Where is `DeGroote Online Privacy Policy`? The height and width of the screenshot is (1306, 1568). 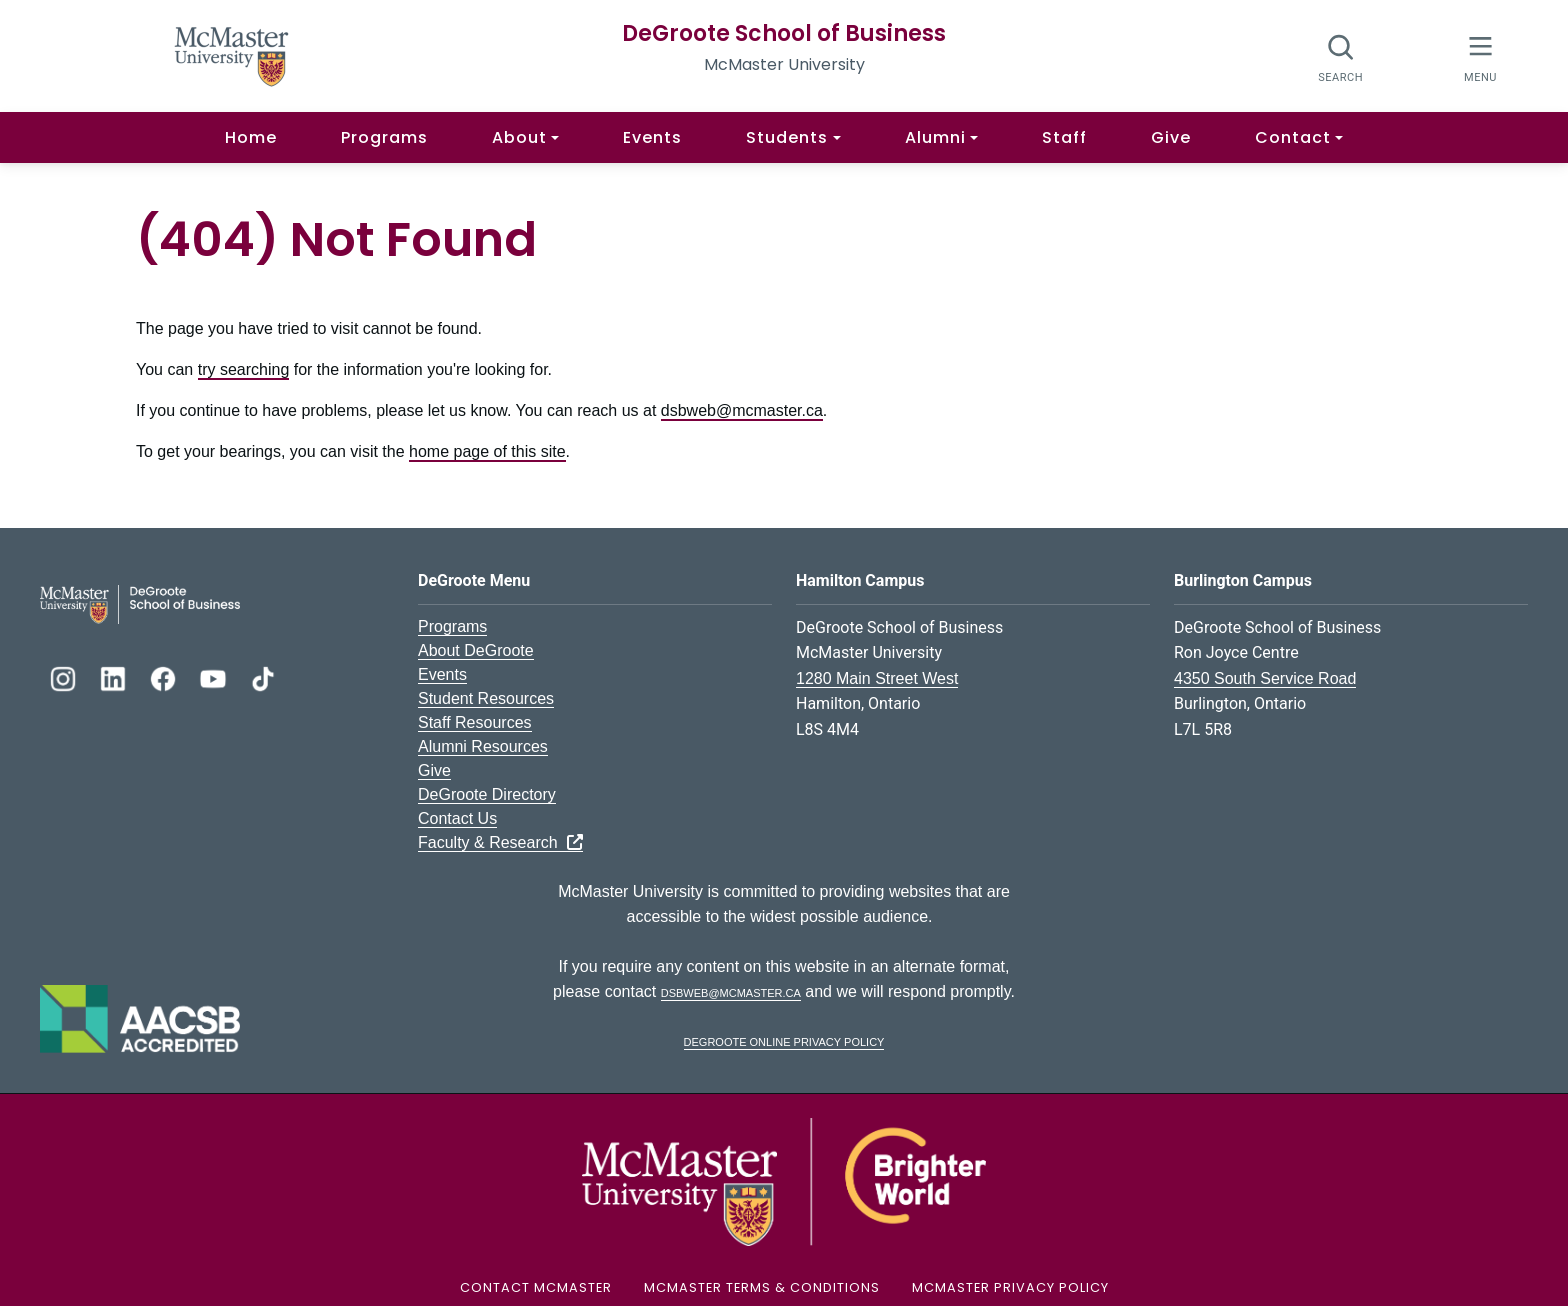 DeGroote Online Privacy Policy is located at coordinates (784, 1040).